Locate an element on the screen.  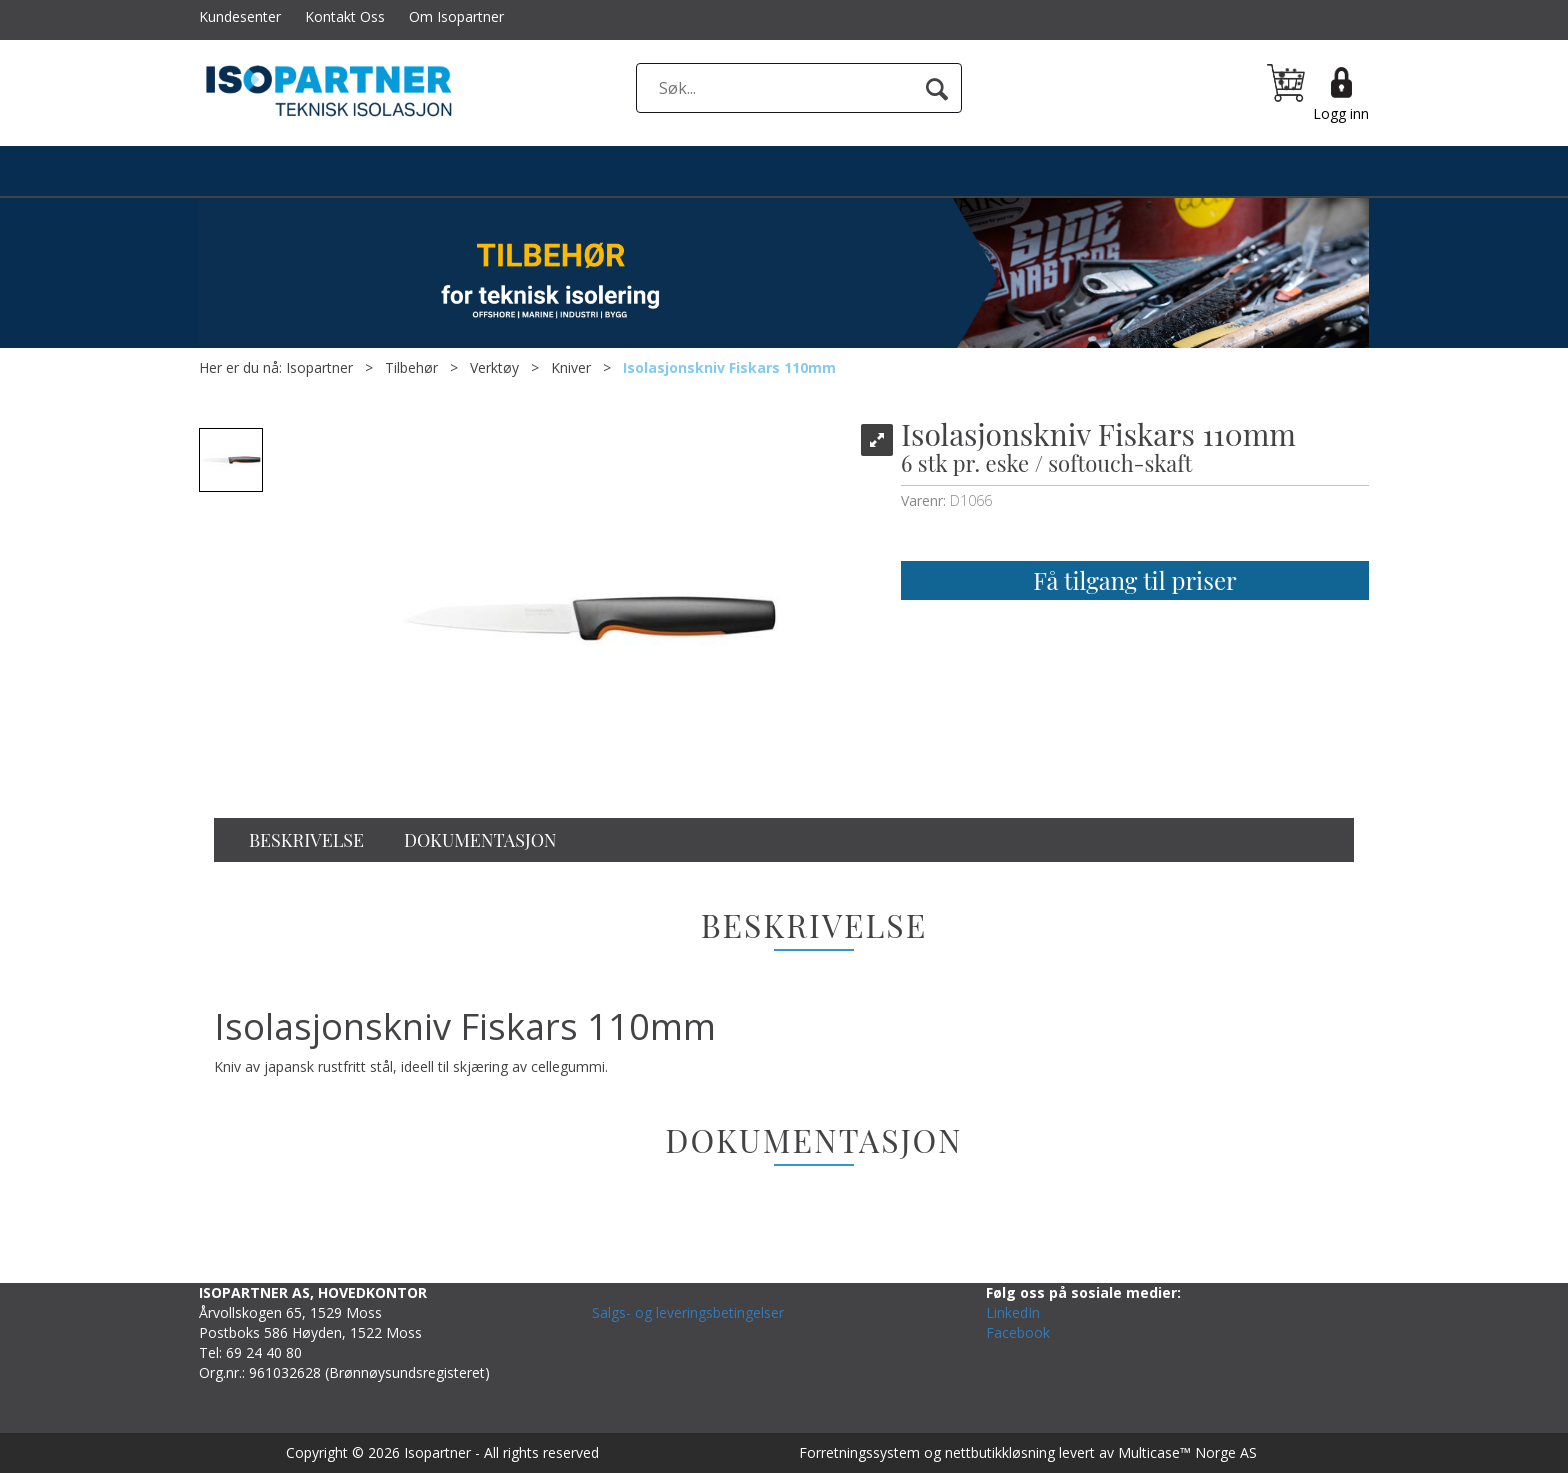
LinkedIn is located at coordinates (1013, 1312).